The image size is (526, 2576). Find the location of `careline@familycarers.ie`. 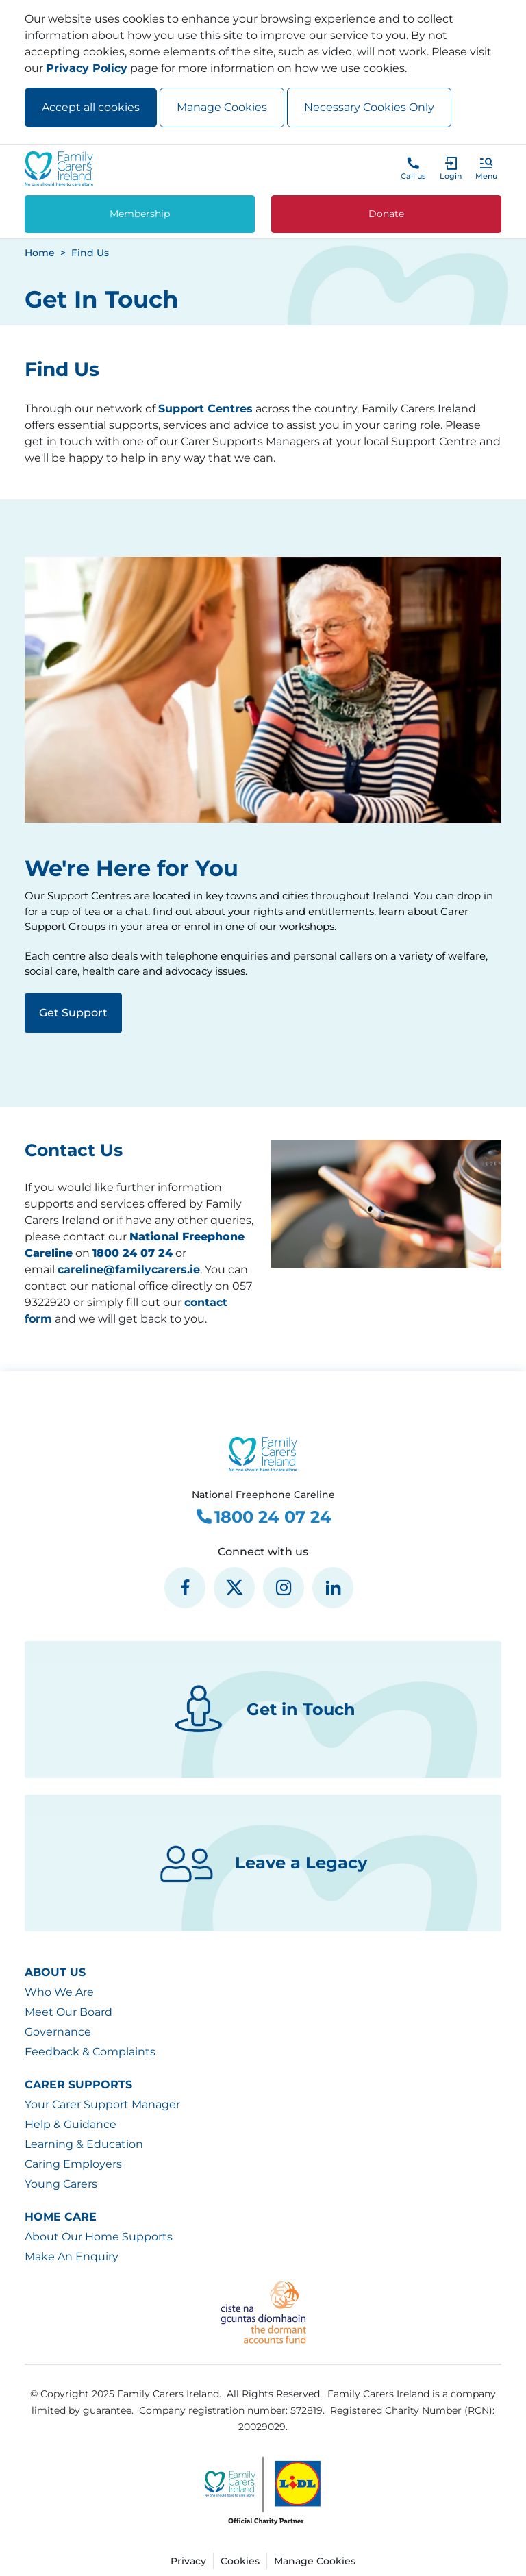

careline@familycarers.ie is located at coordinates (129, 1269).